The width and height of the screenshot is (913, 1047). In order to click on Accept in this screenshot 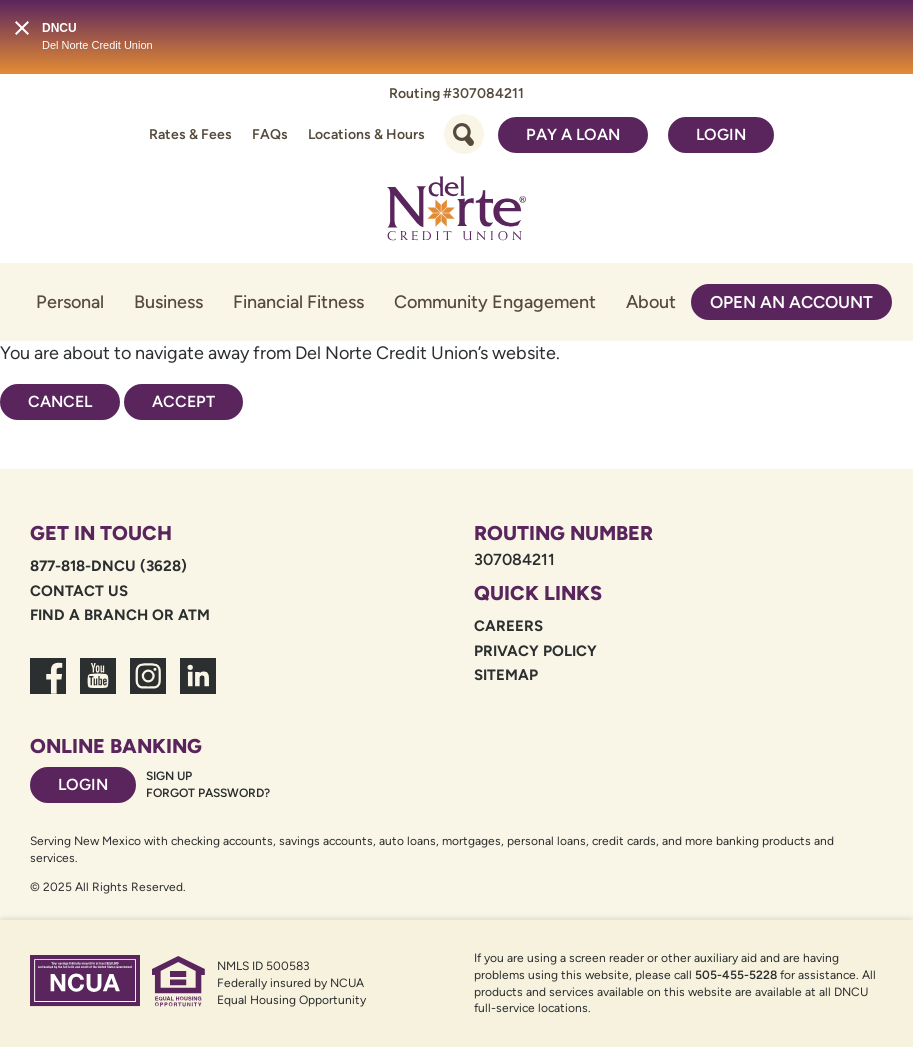, I will do `click(183, 401)`.